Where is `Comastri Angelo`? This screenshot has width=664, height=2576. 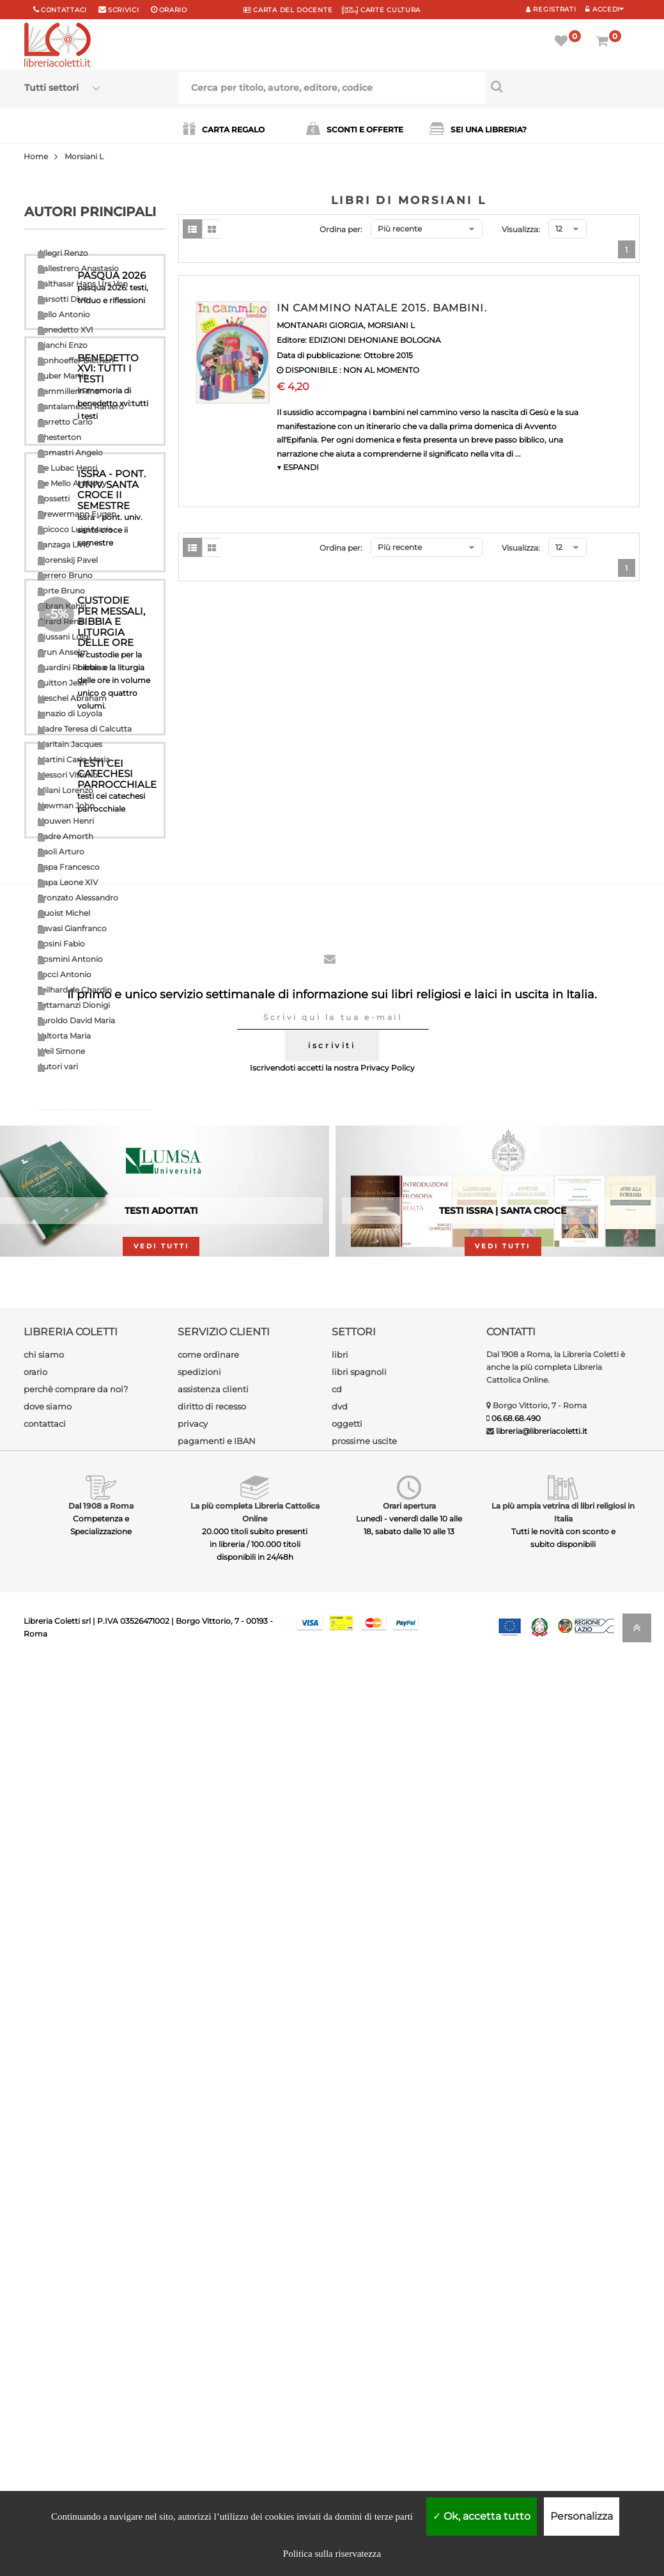
Comastri Angelo is located at coordinates (70, 452).